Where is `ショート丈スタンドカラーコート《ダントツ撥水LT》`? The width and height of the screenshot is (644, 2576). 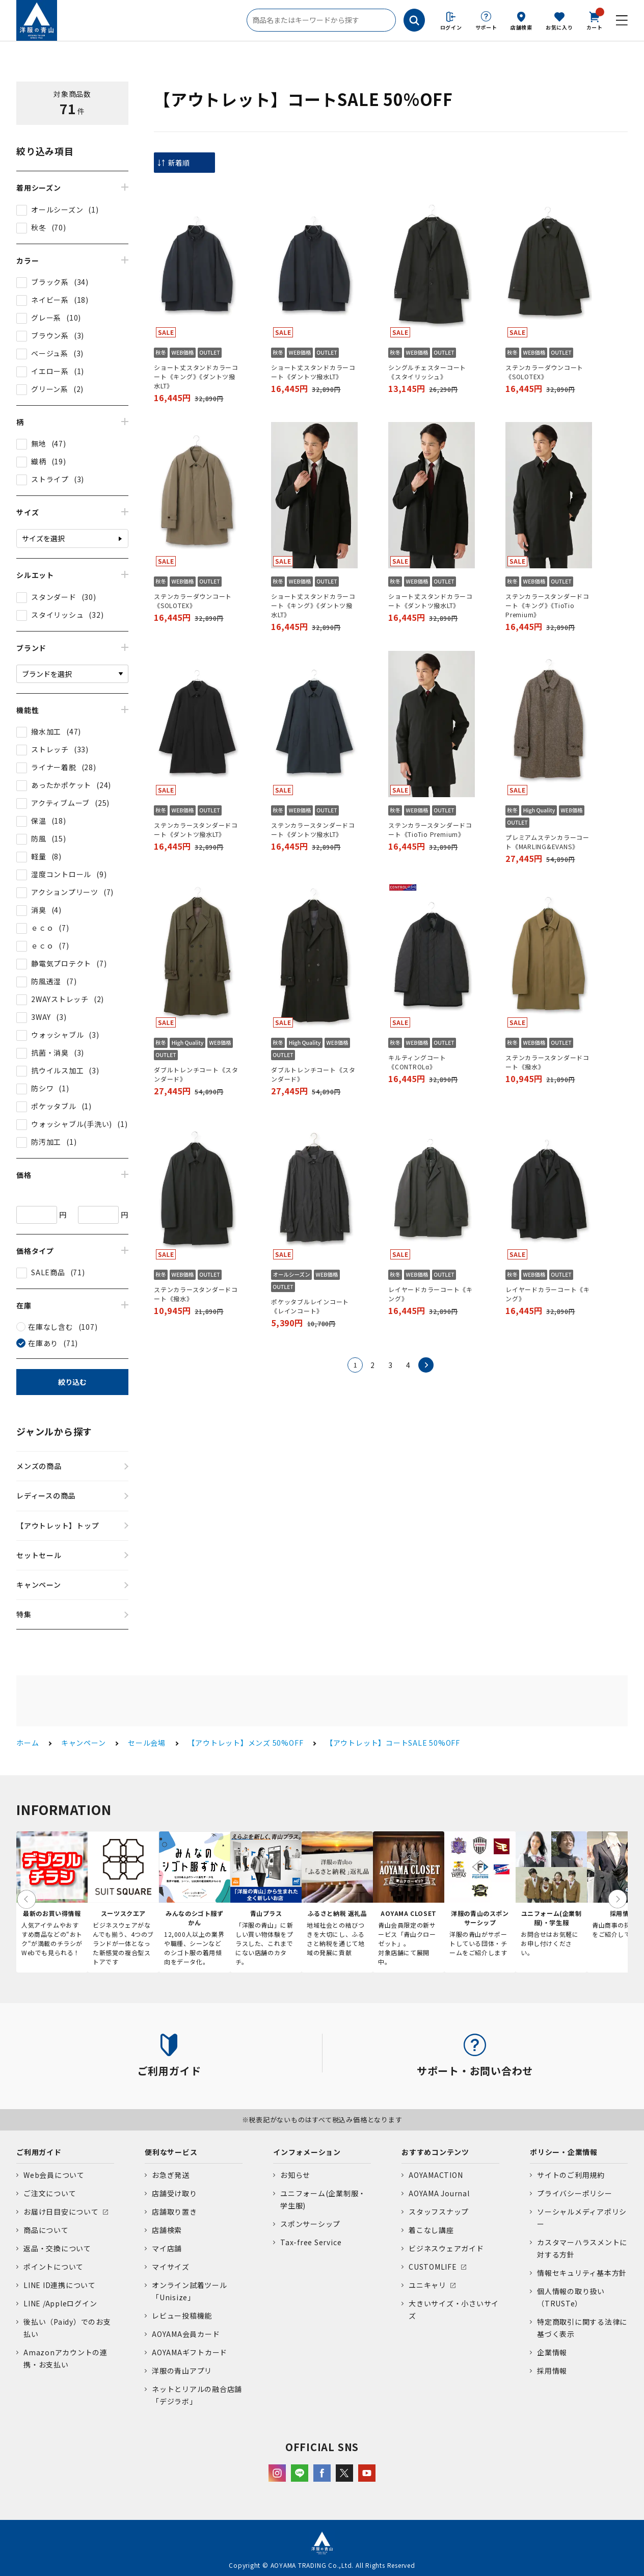
ショート丈スタンドカラーコート《ダントツ撥水LT》 is located at coordinates (313, 372).